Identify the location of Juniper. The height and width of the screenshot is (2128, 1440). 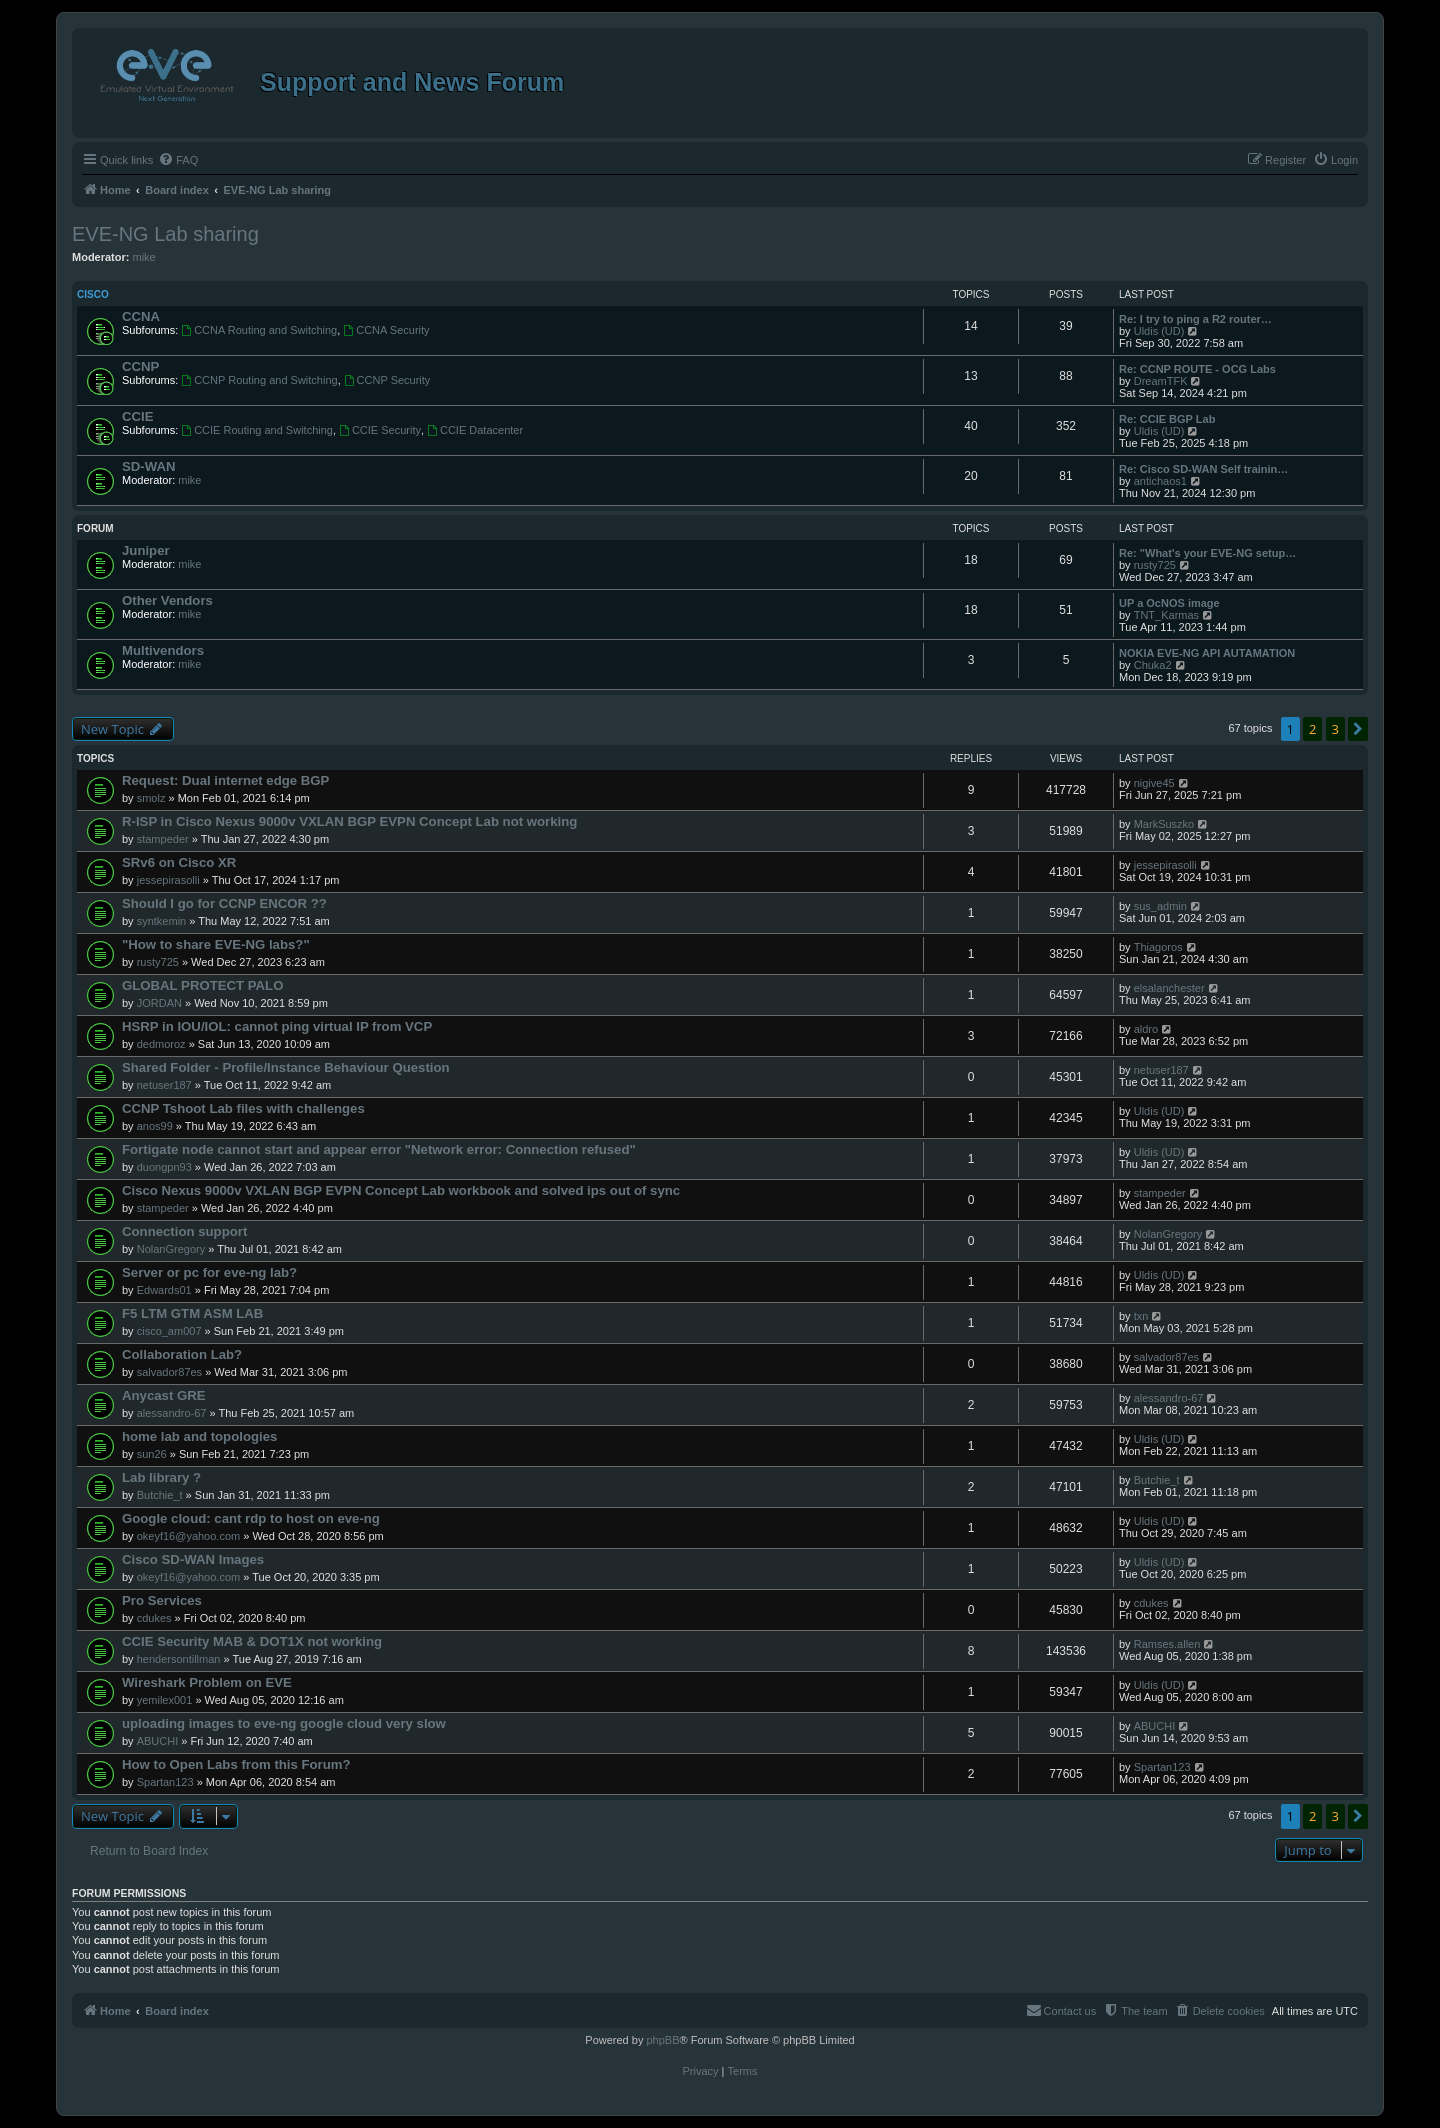
(146, 550).